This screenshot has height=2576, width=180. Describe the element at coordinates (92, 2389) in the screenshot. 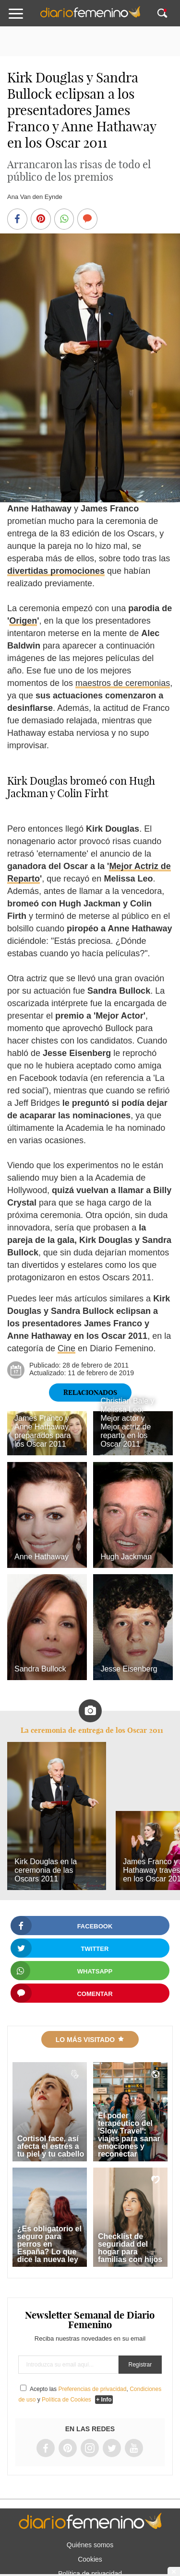

I see `Preferencias de privacidad` at that location.